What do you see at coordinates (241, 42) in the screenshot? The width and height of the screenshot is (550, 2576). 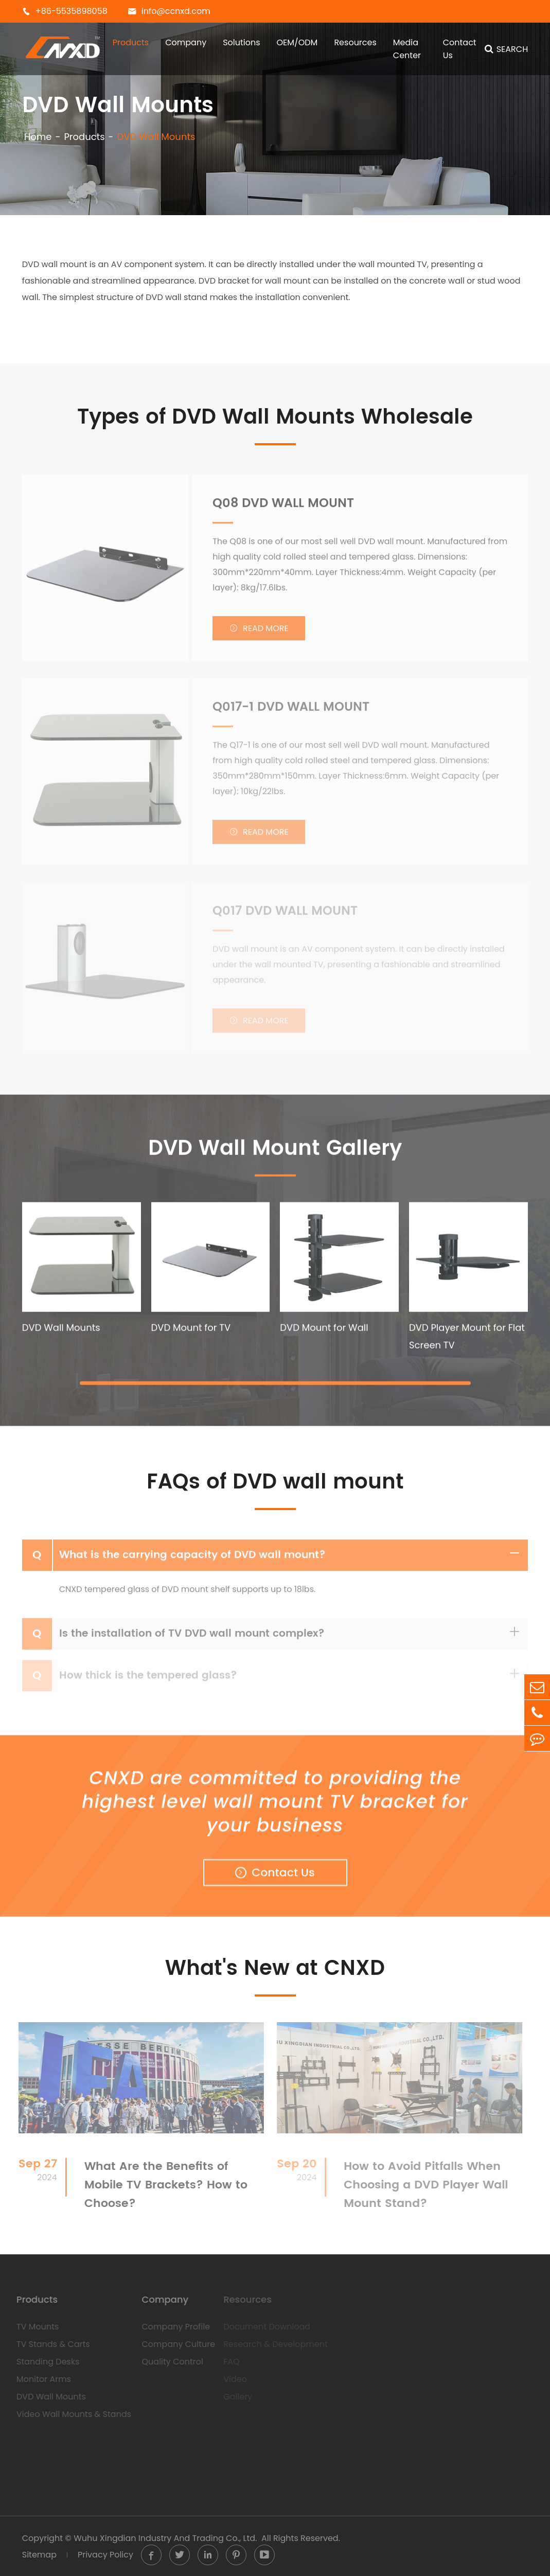 I see `Solutions` at bounding box center [241, 42].